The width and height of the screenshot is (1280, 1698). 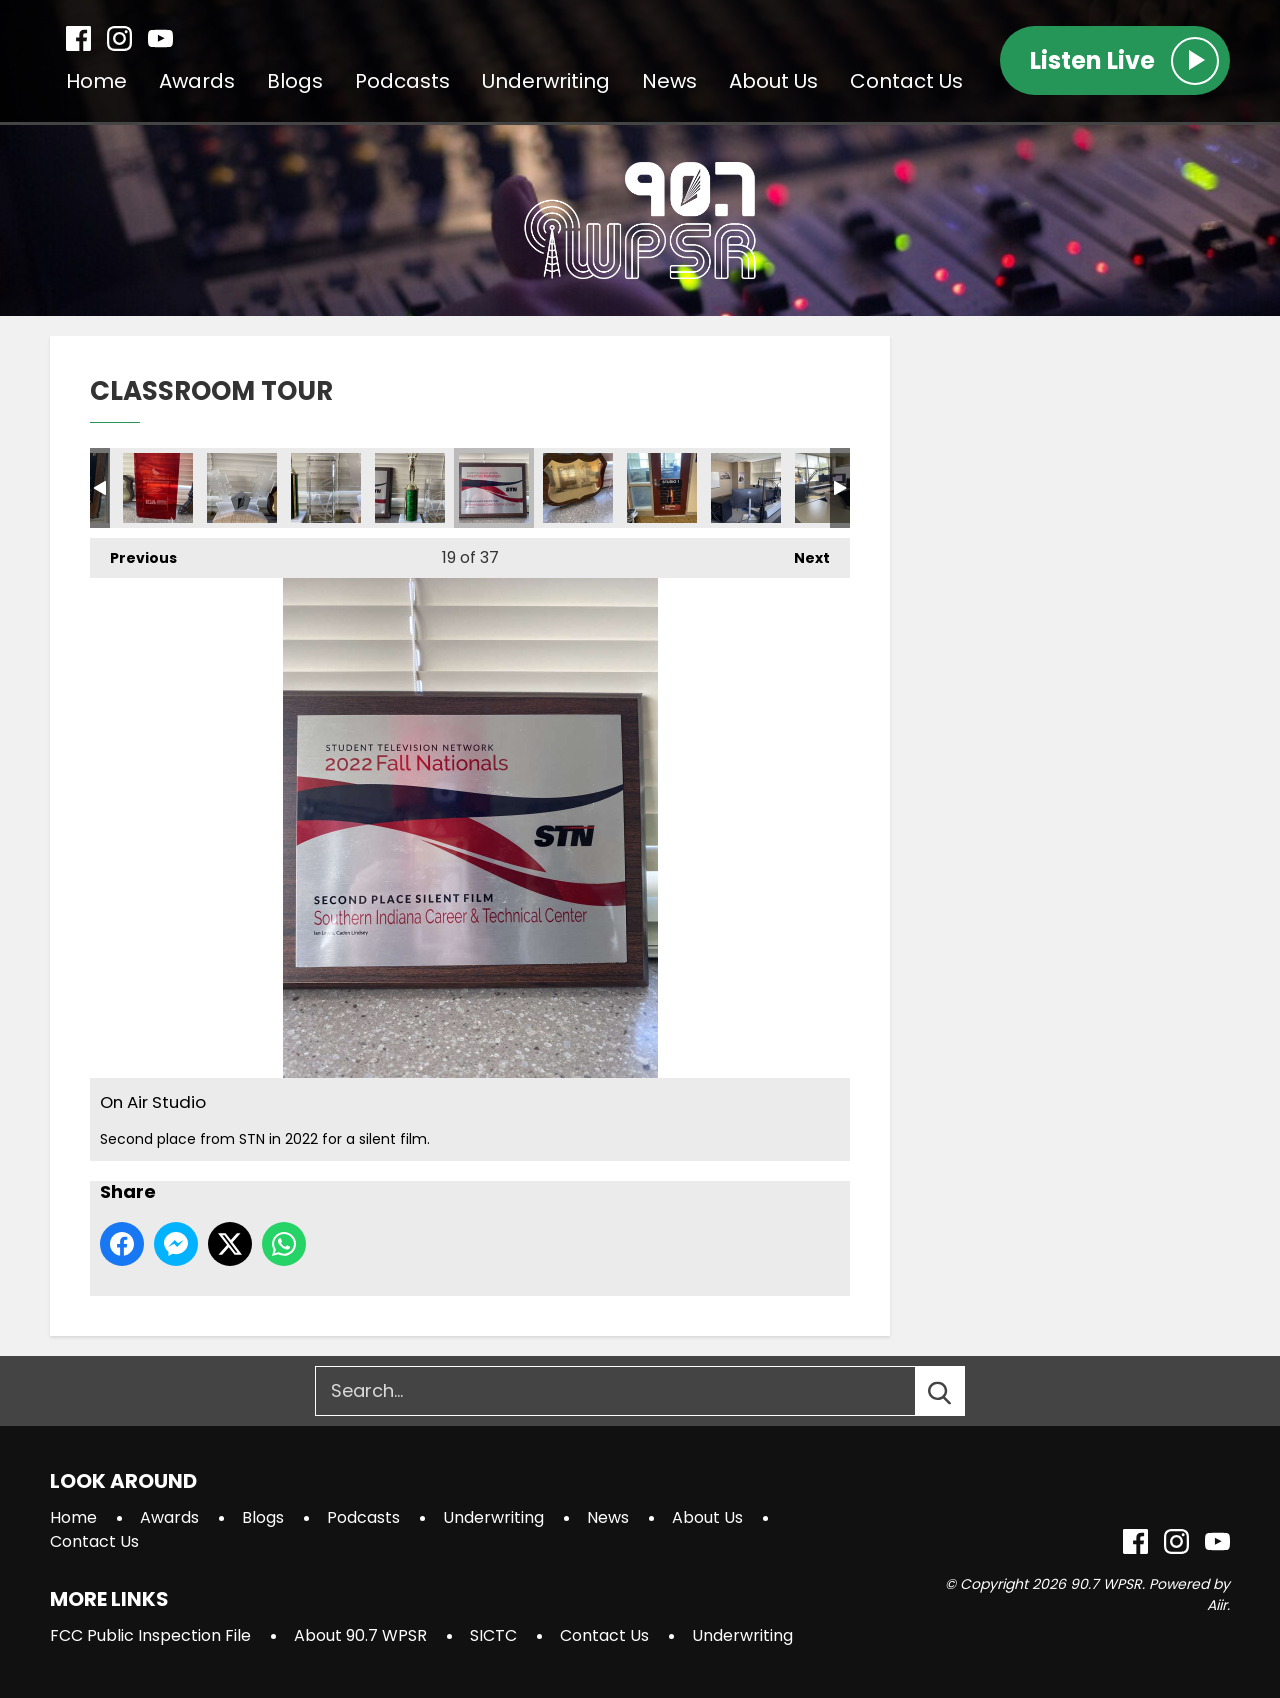 What do you see at coordinates (360, 1635) in the screenshot?
I see `About 90.7 WPSR` at bounding box center [360, 1635].